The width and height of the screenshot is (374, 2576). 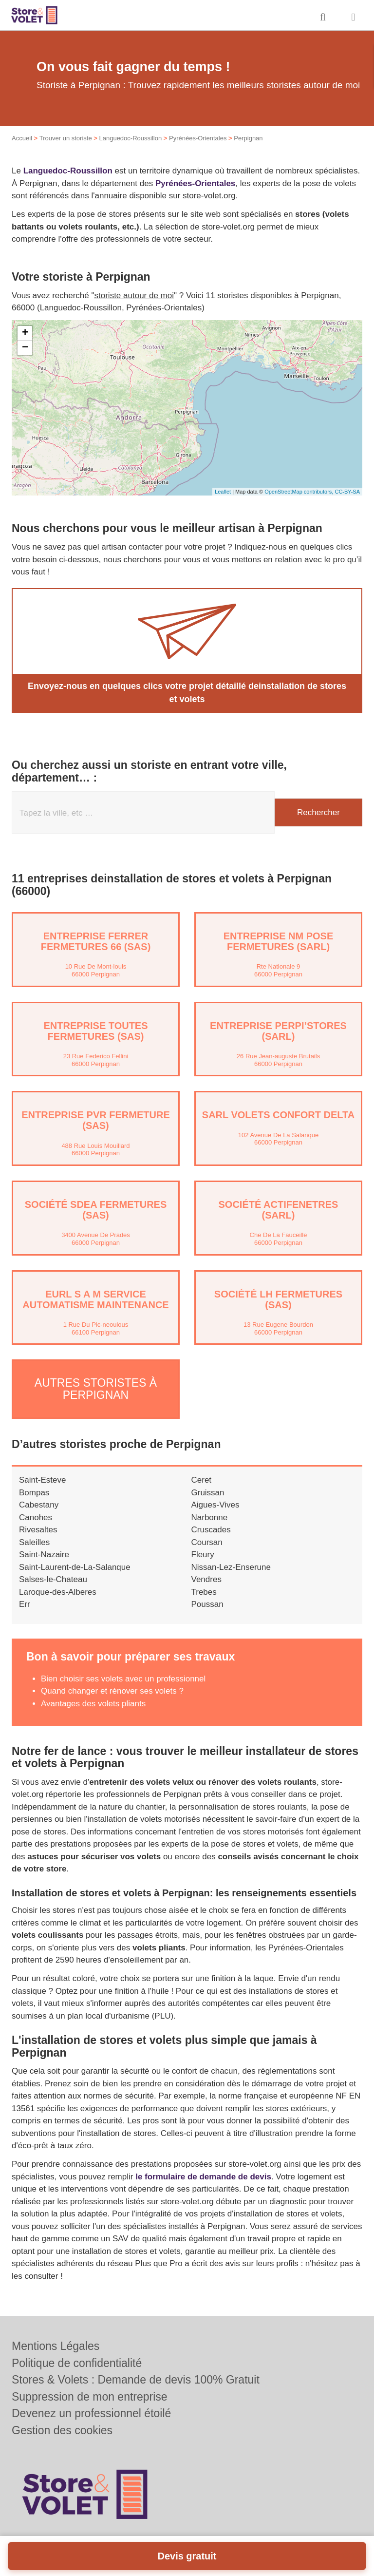 I want to click on Languedoc-Roussillon, so click(x=130, y=138).